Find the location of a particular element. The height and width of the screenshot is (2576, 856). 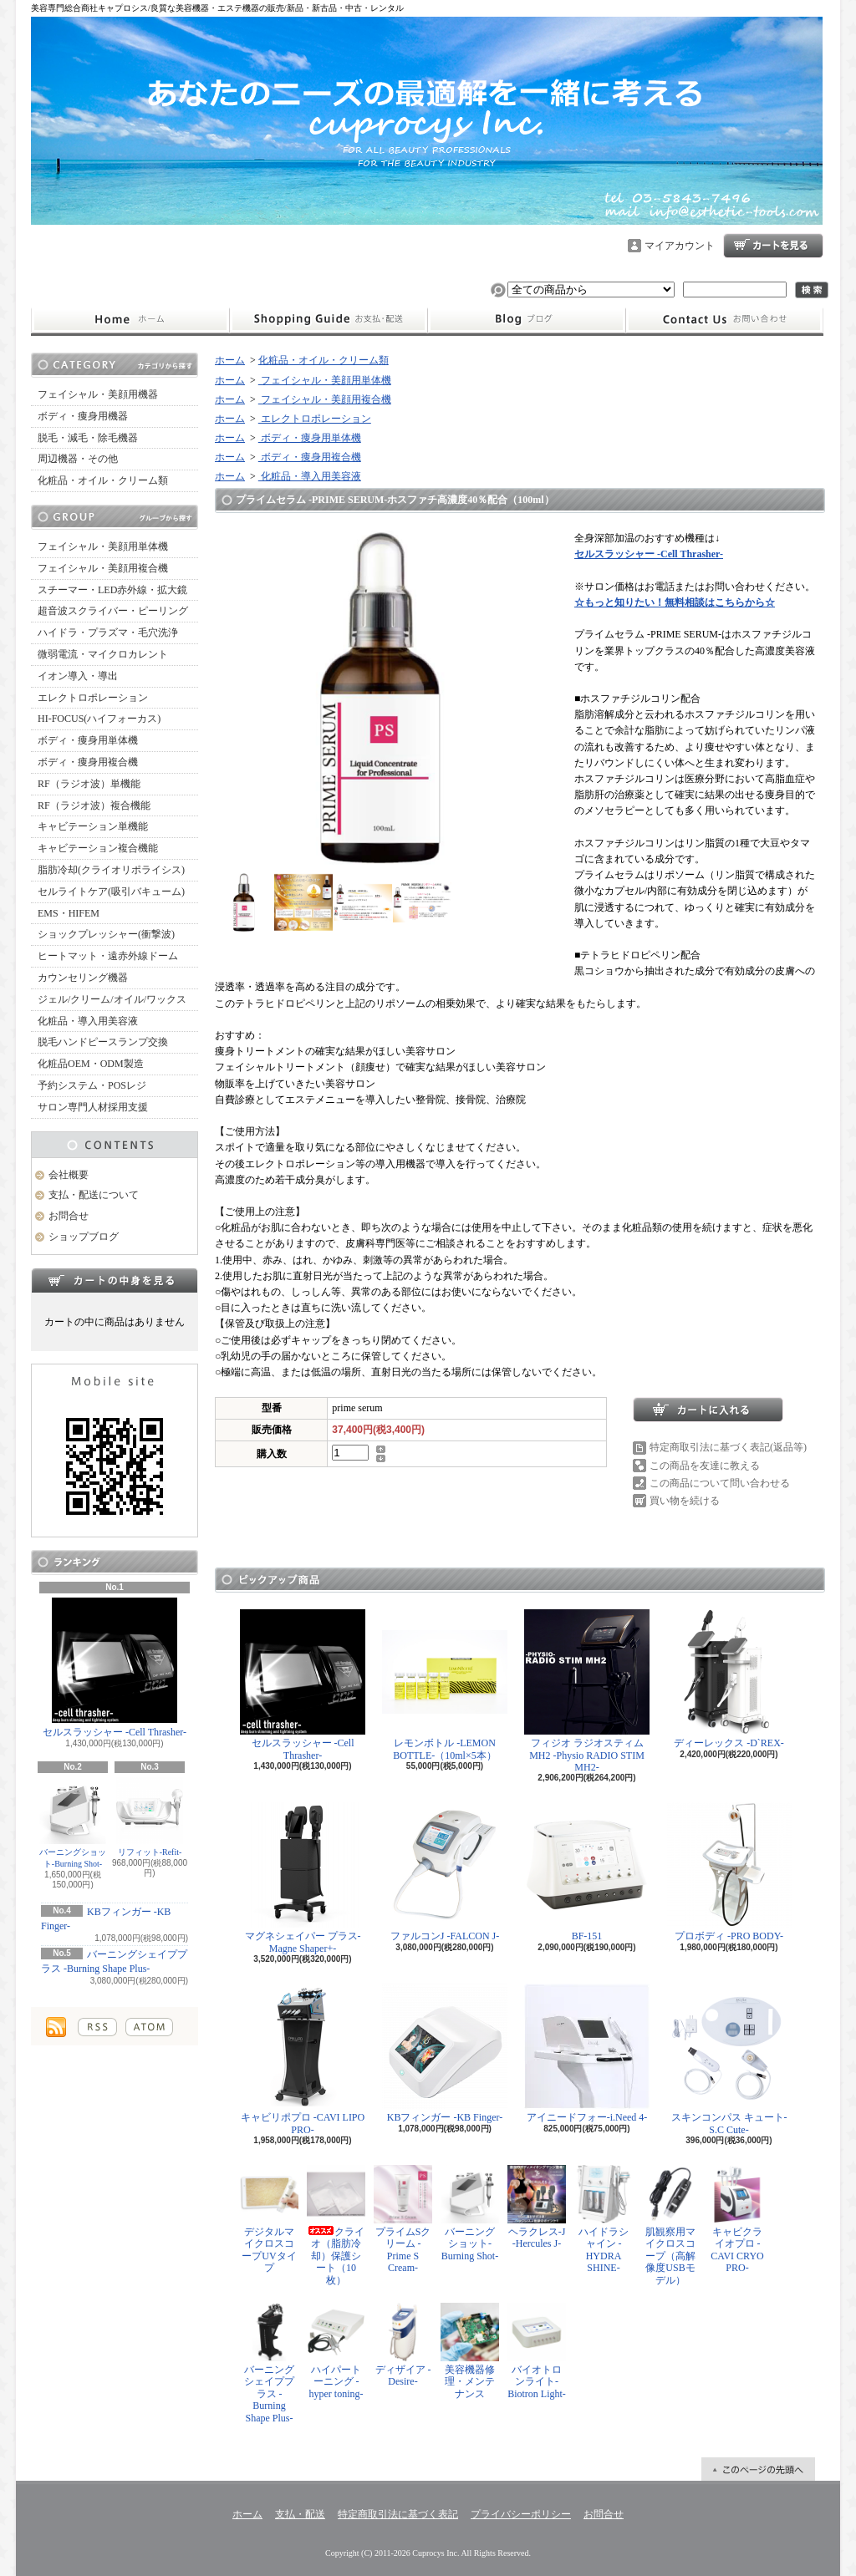

ヘラクレス-J -Hercules J- is located at coordinates (536, 2207).